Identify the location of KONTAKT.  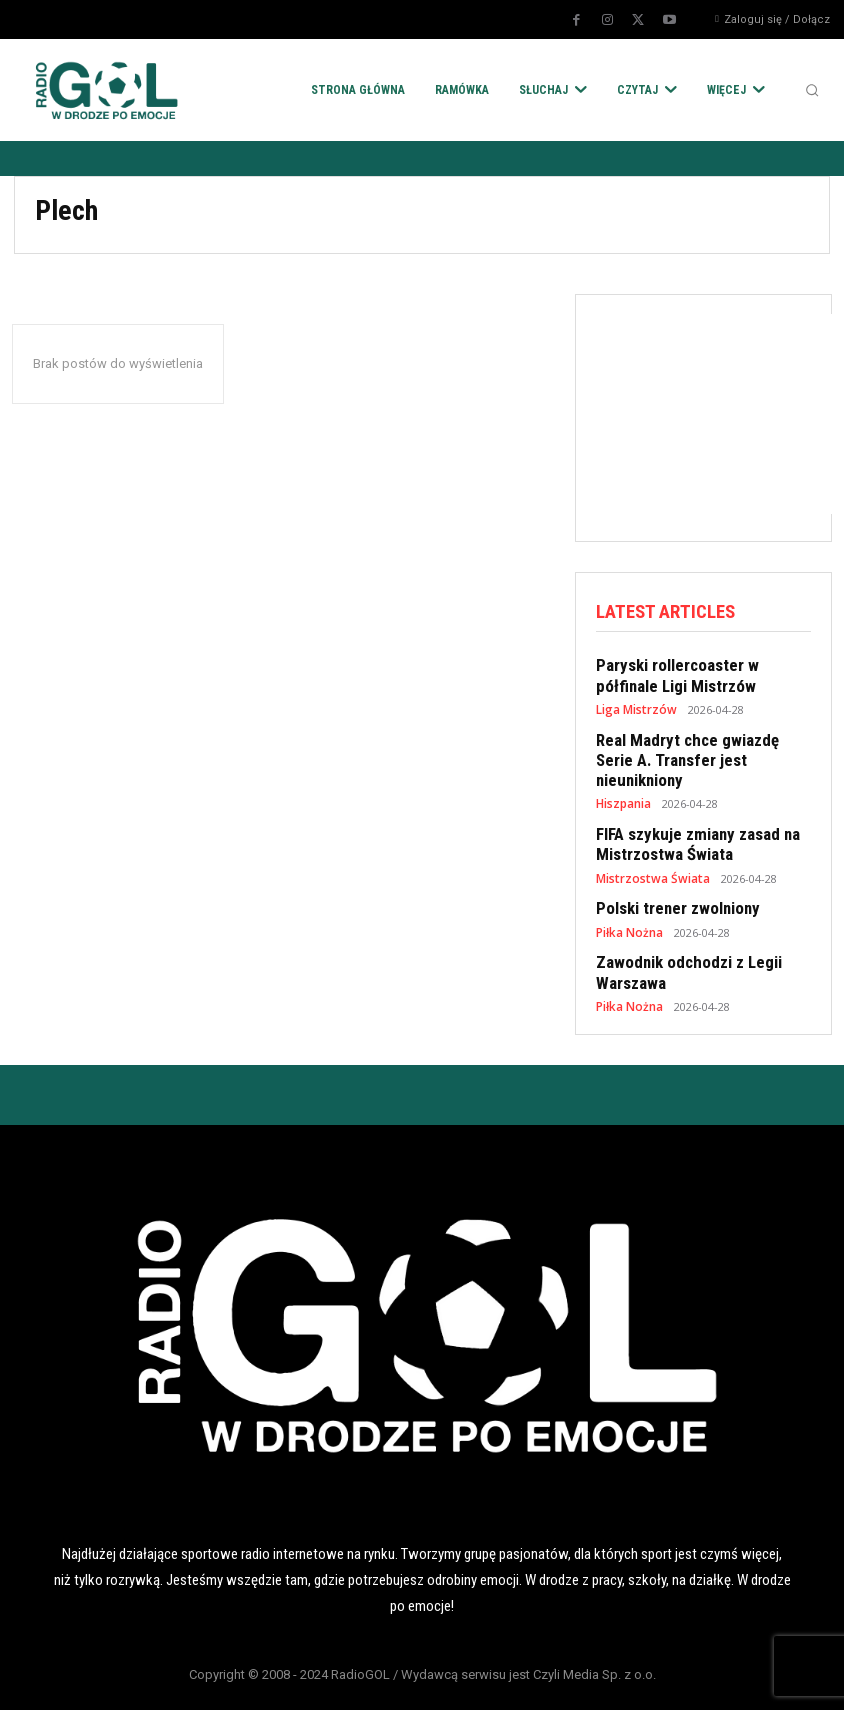
(710, 1678).